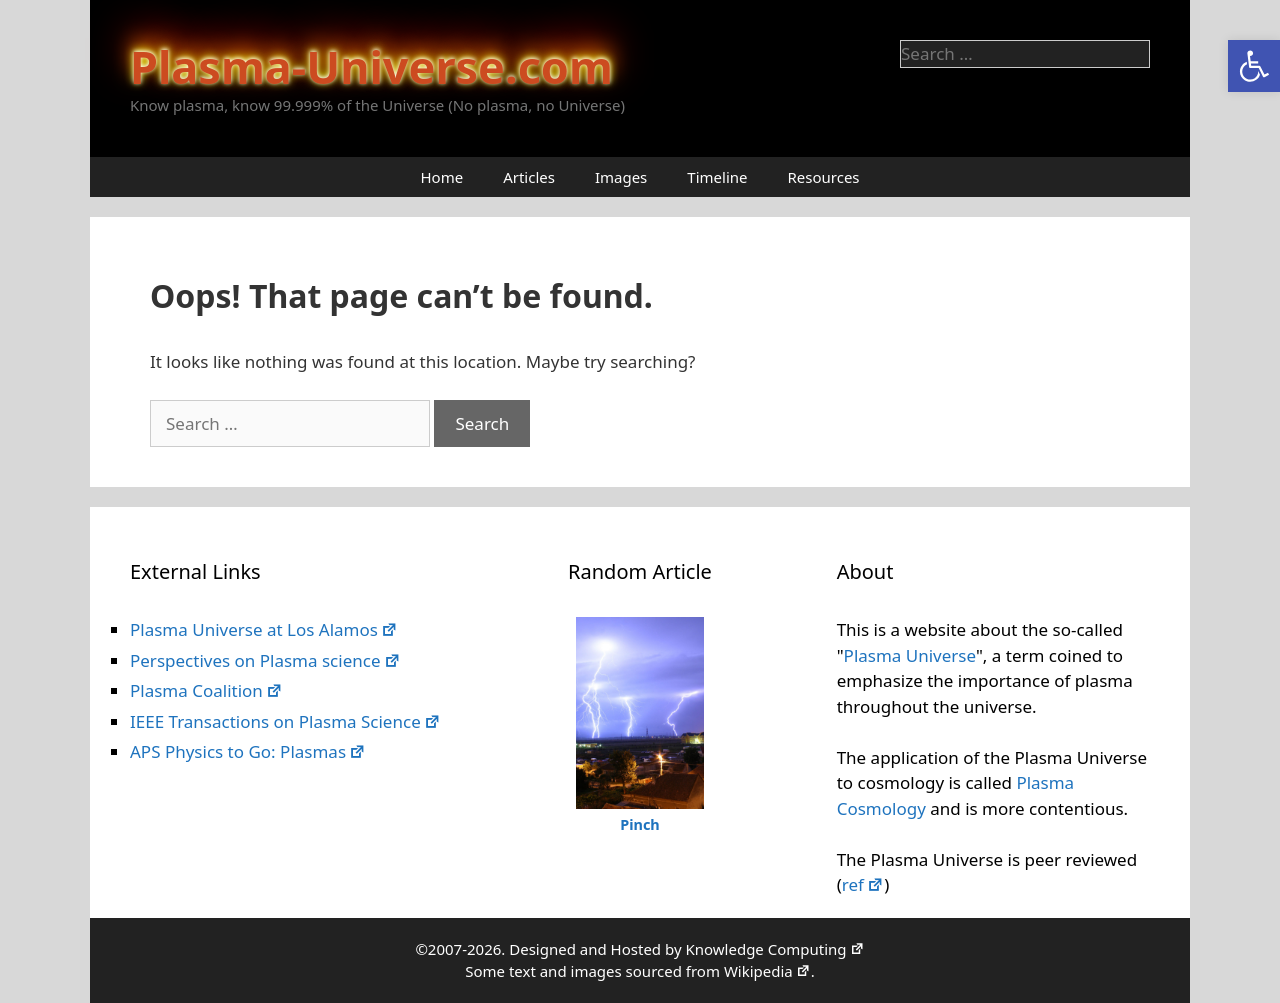 The image size is (1280, 1003). What do you see at coordinates (285, 721) in the screenshot?
I see `IEEE Transactions on Plasma Science` at bounding box center [285, 721].